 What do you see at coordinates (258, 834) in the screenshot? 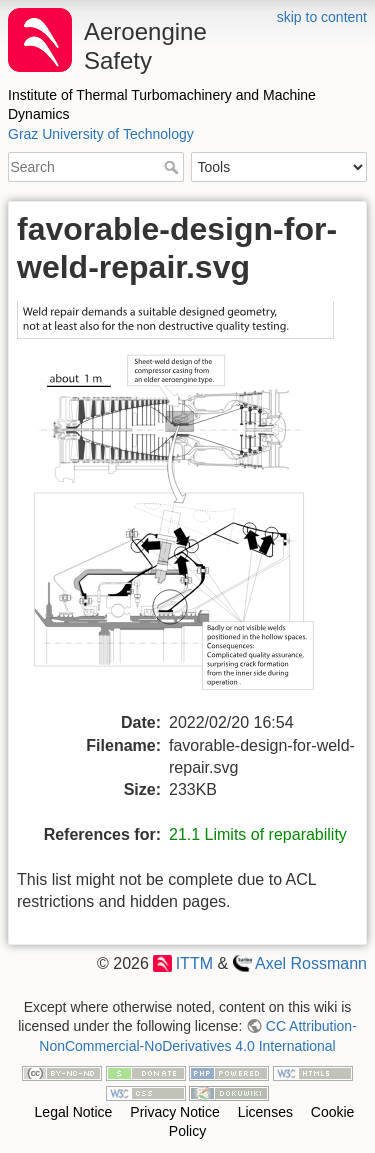
I see `21.1 Limits of reparability` at bounding box center [258, 834].